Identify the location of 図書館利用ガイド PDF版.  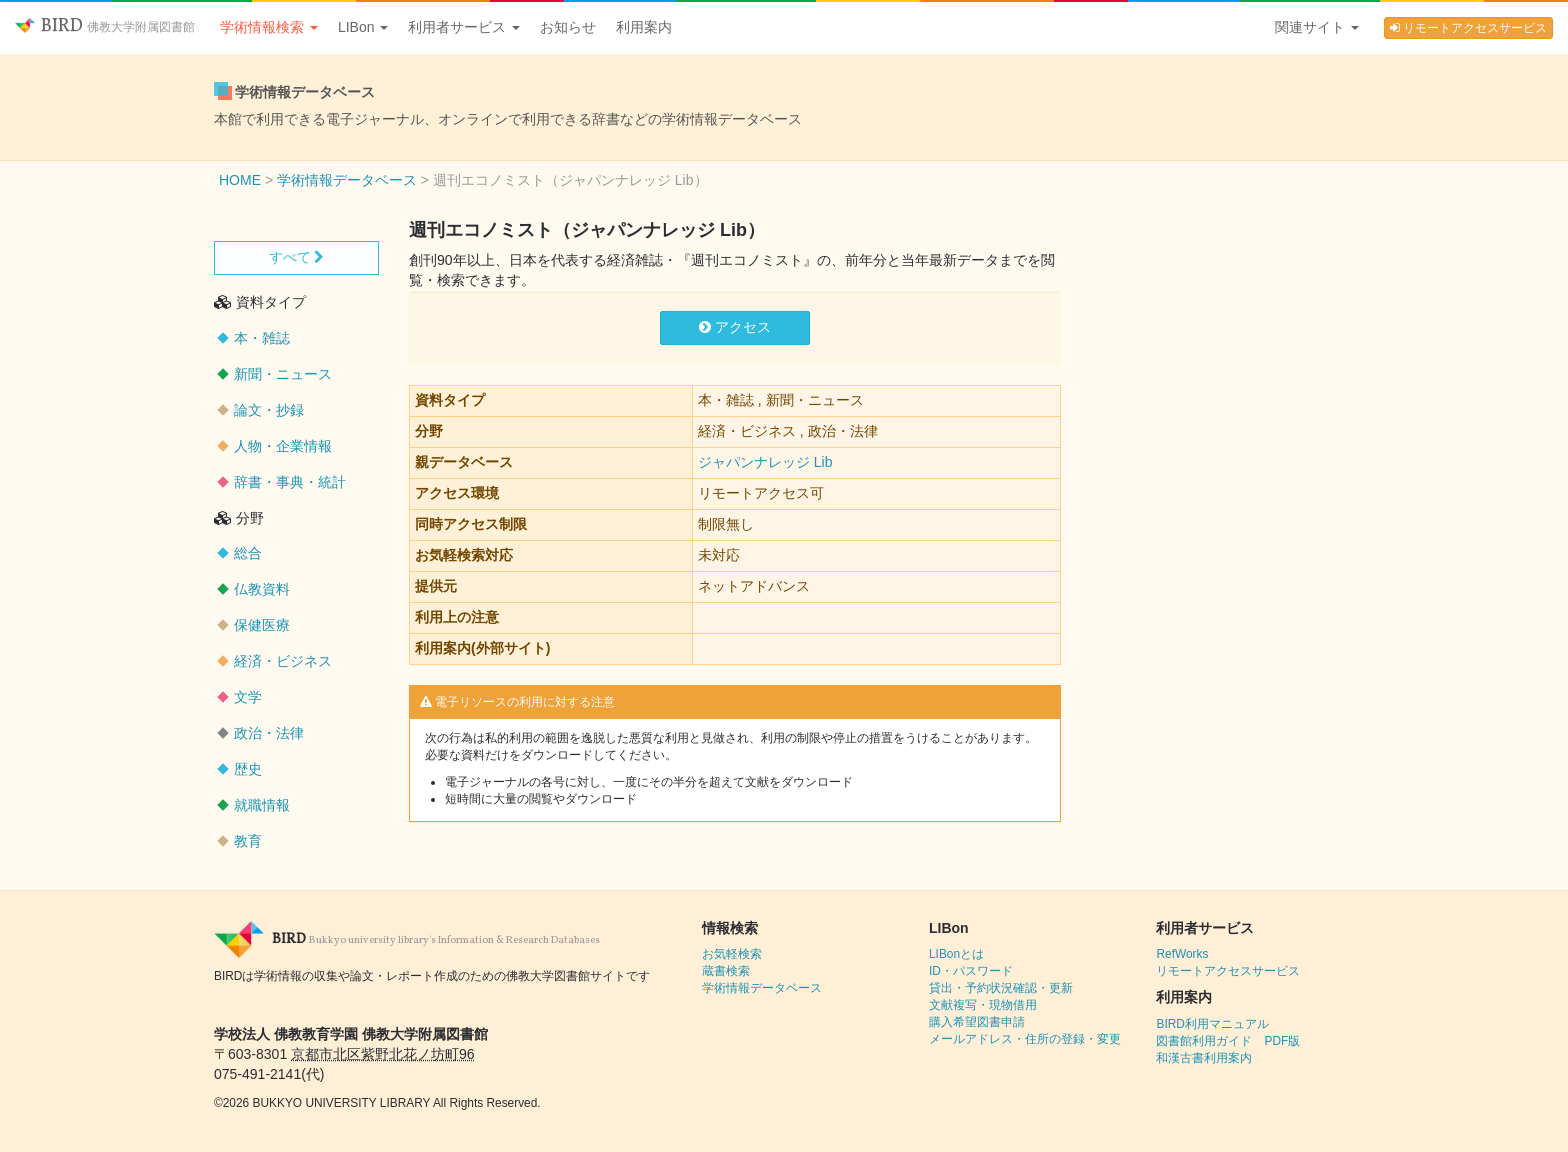
(1228, 1041).